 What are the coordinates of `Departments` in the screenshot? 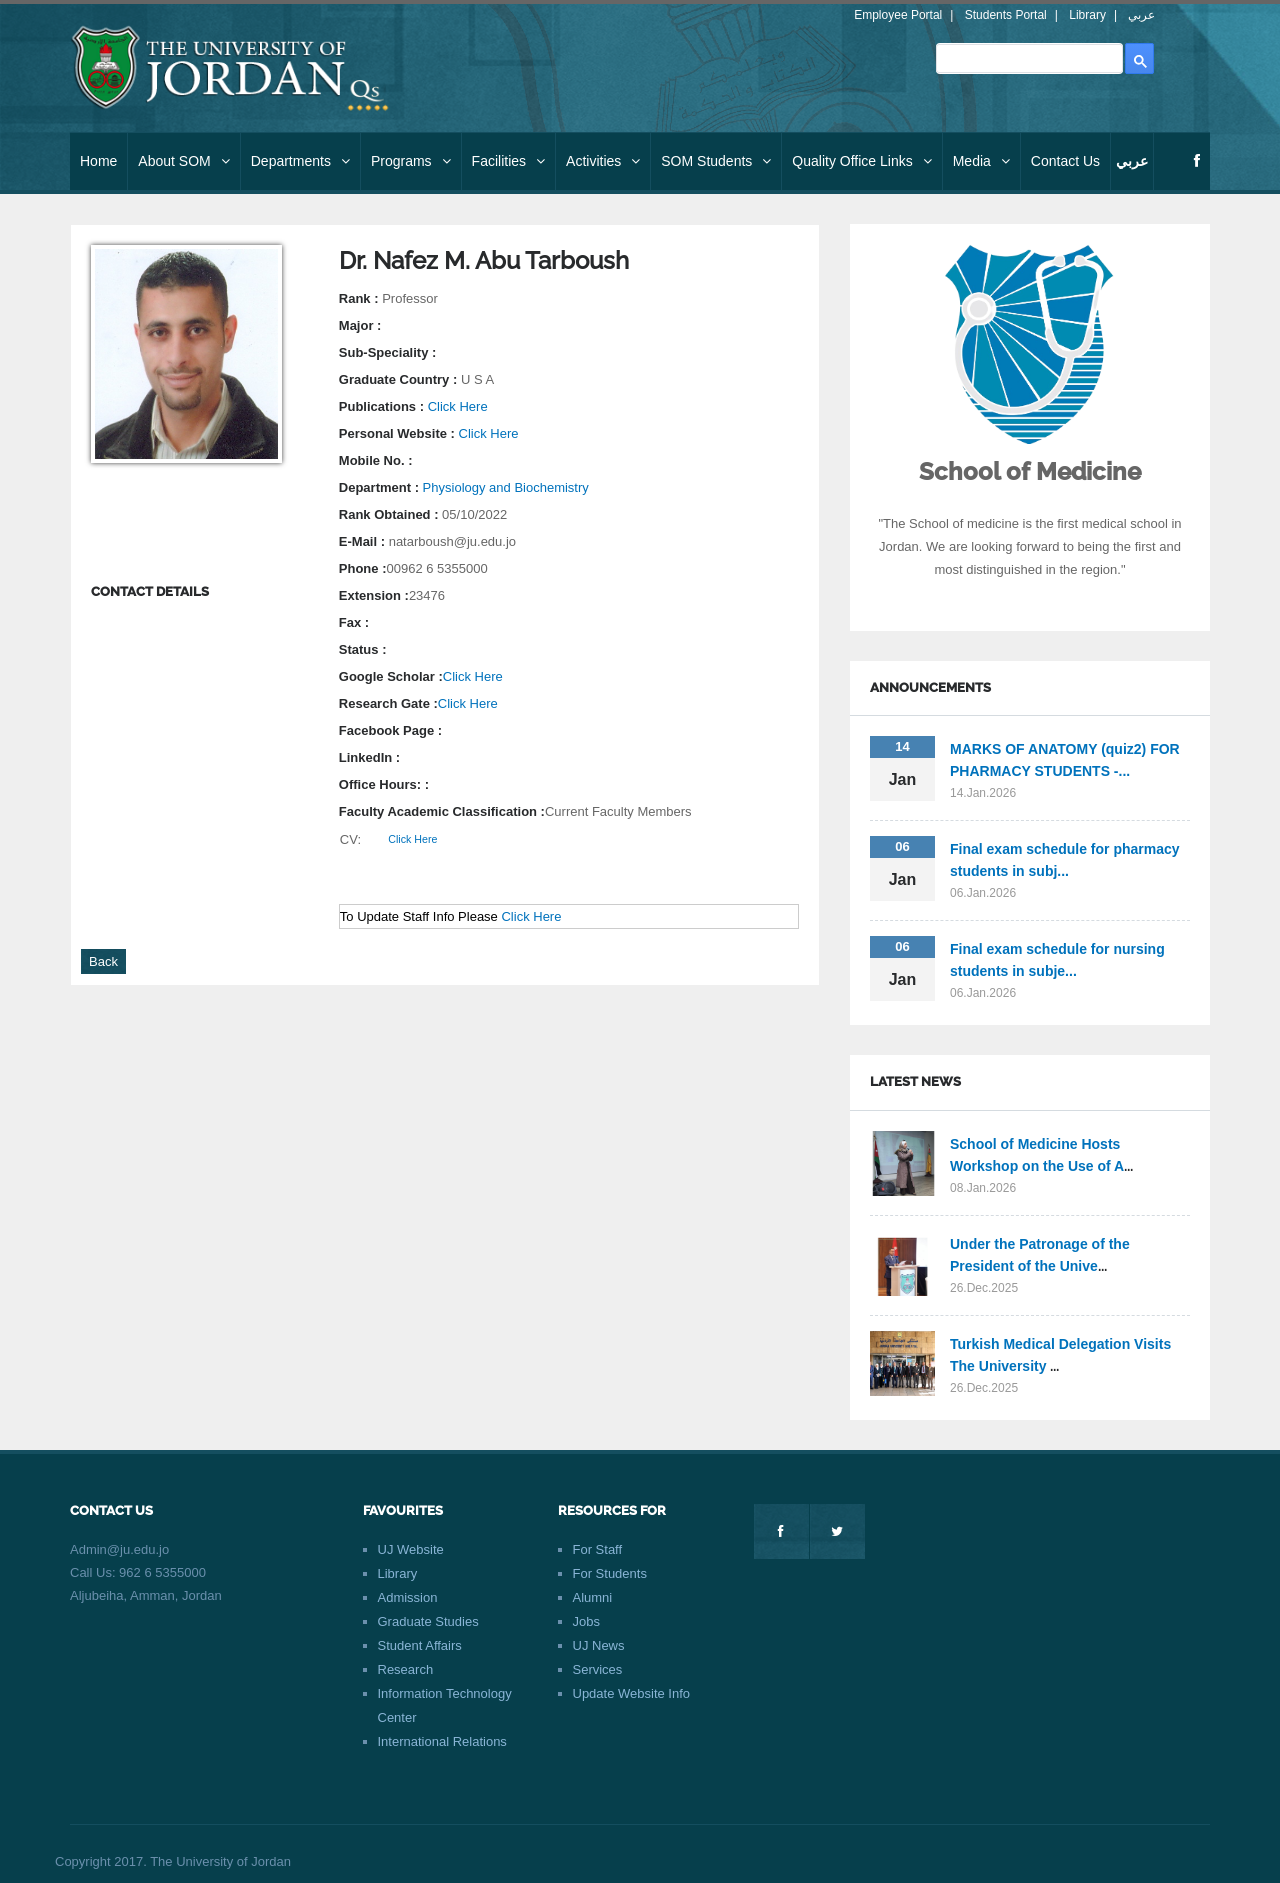 It's located at (300, 161).